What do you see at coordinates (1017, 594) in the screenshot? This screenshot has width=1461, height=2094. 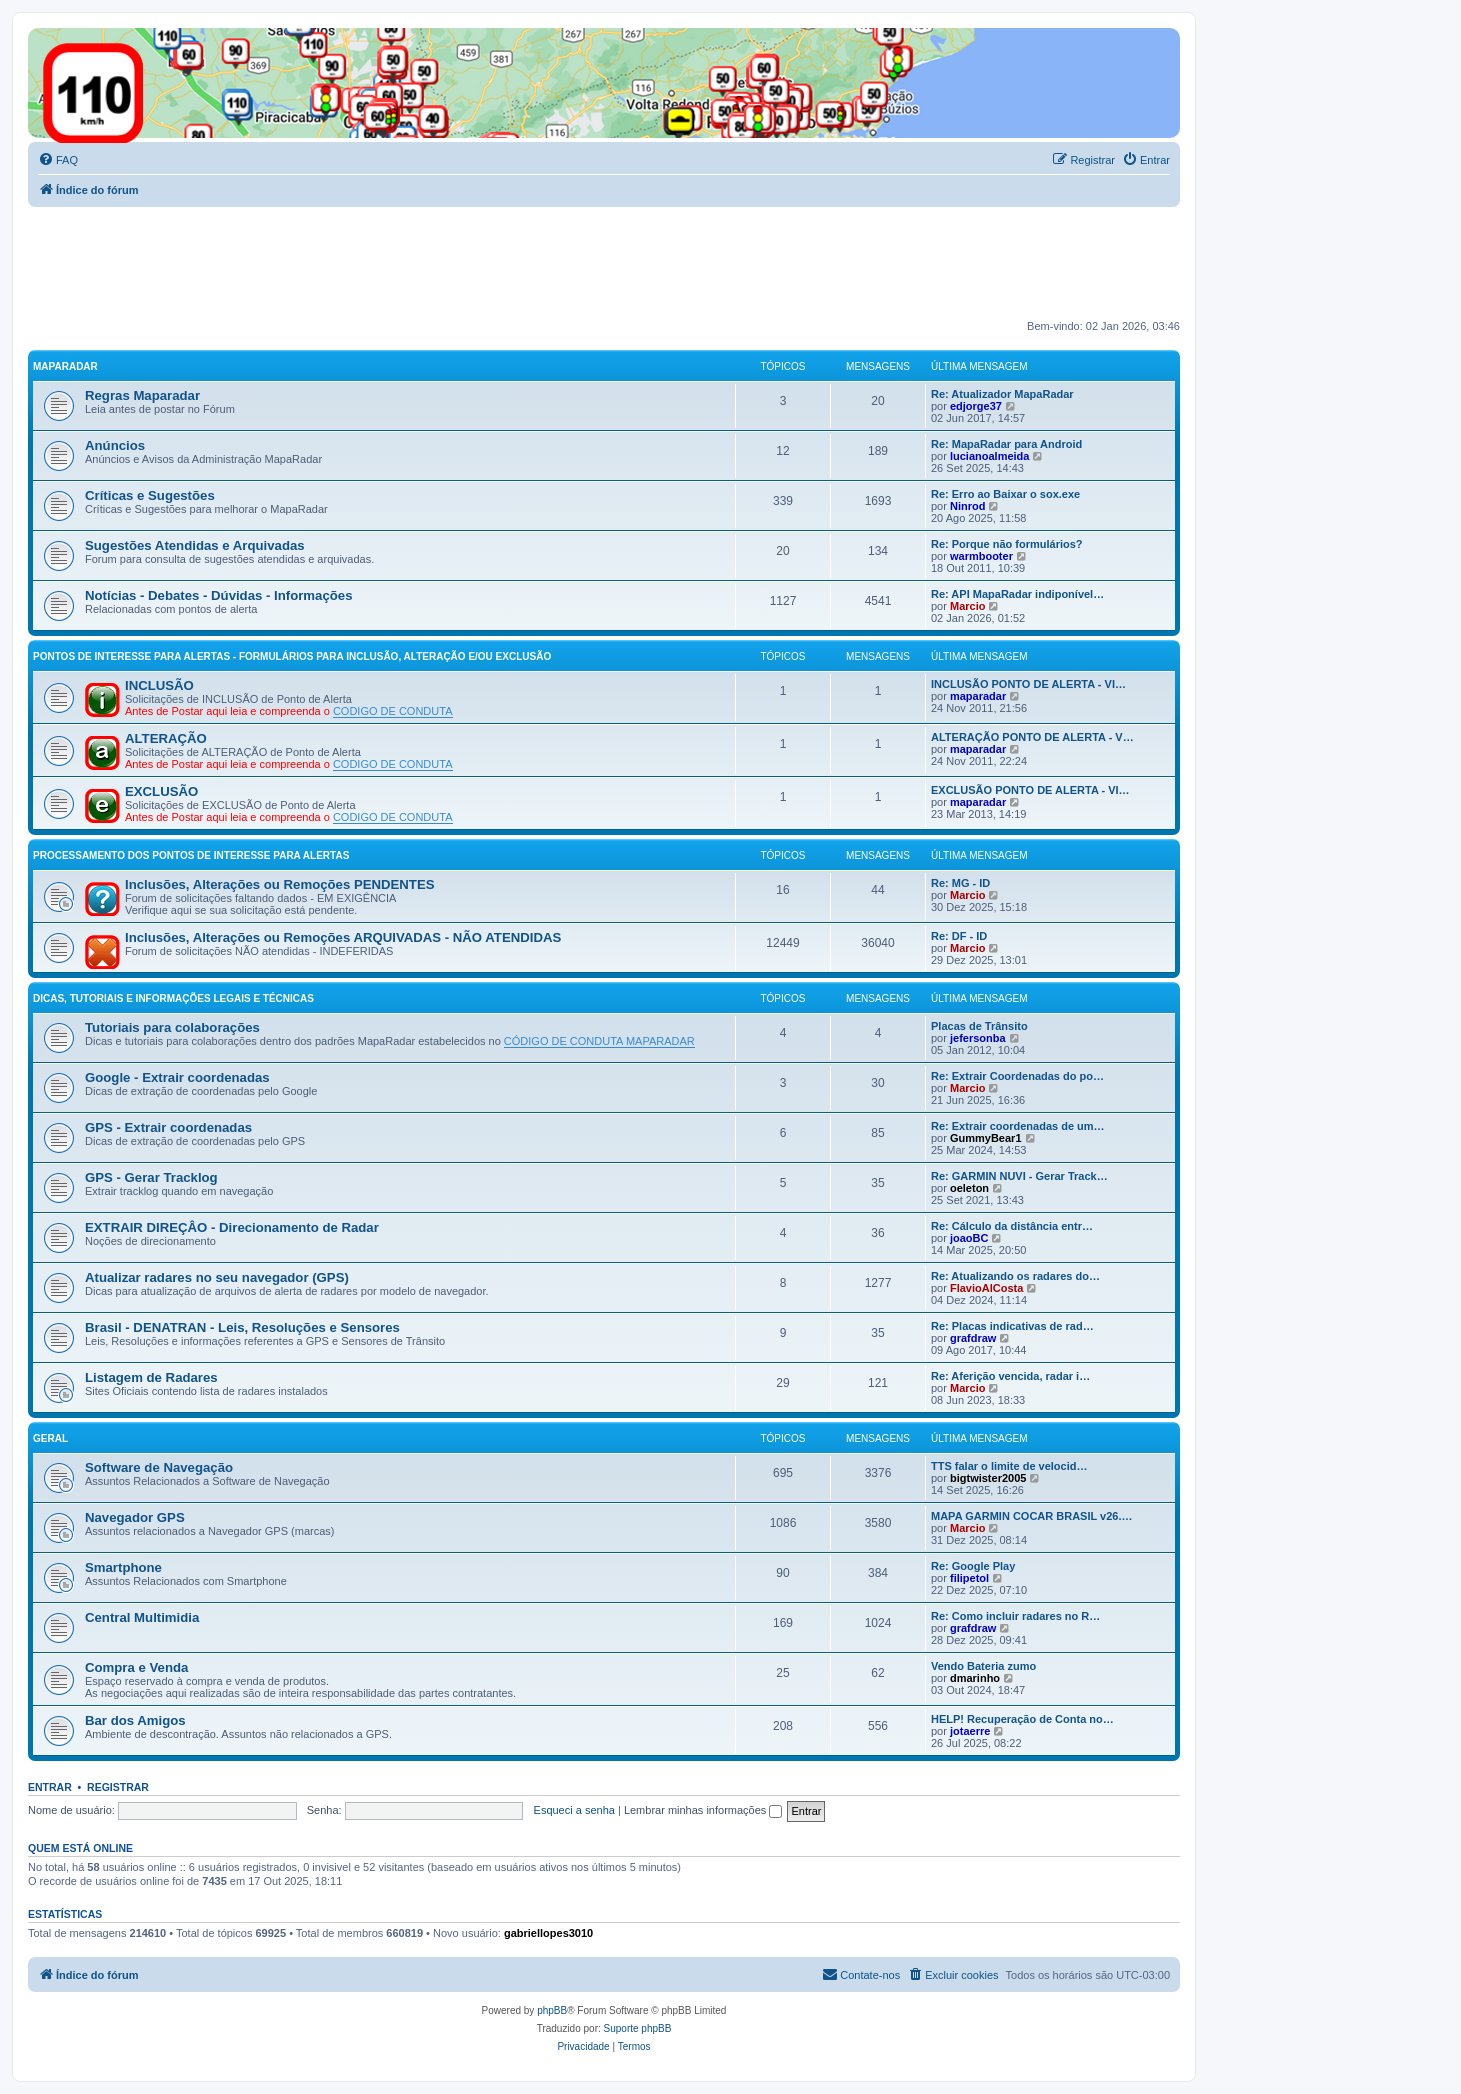 I see `Re: API MapaRadar indiponível…` at bounding box center [1017, 594].